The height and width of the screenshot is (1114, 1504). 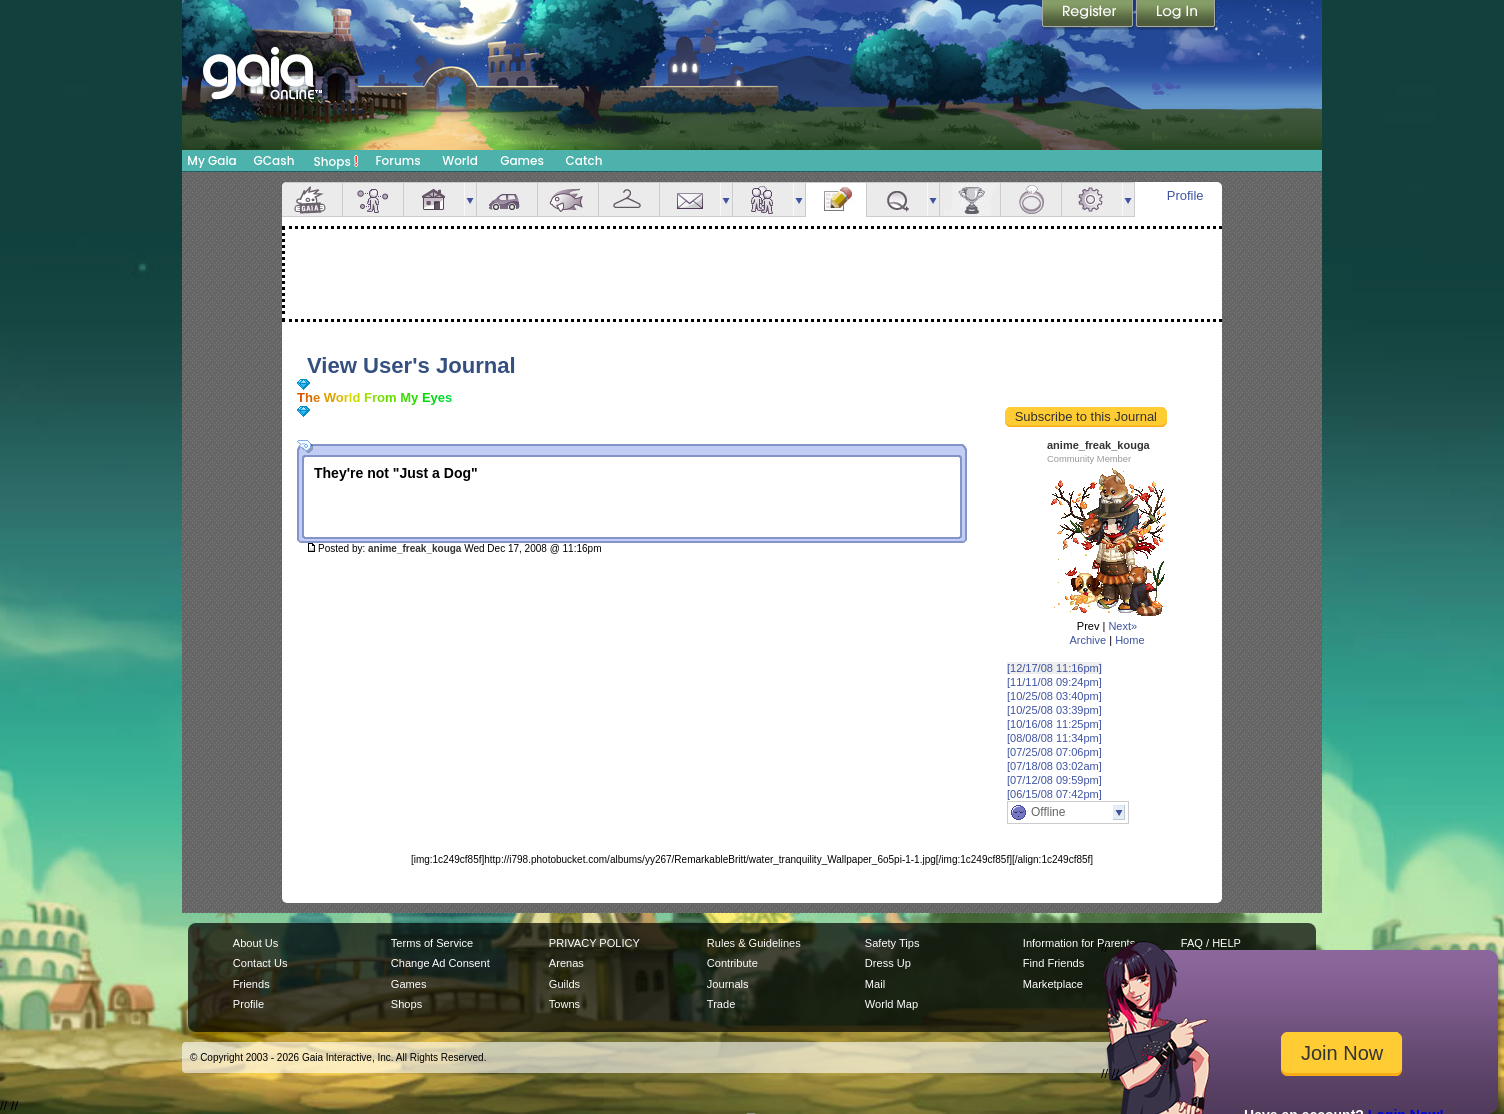 I want to click on Mail, so click(x=690, y=199).